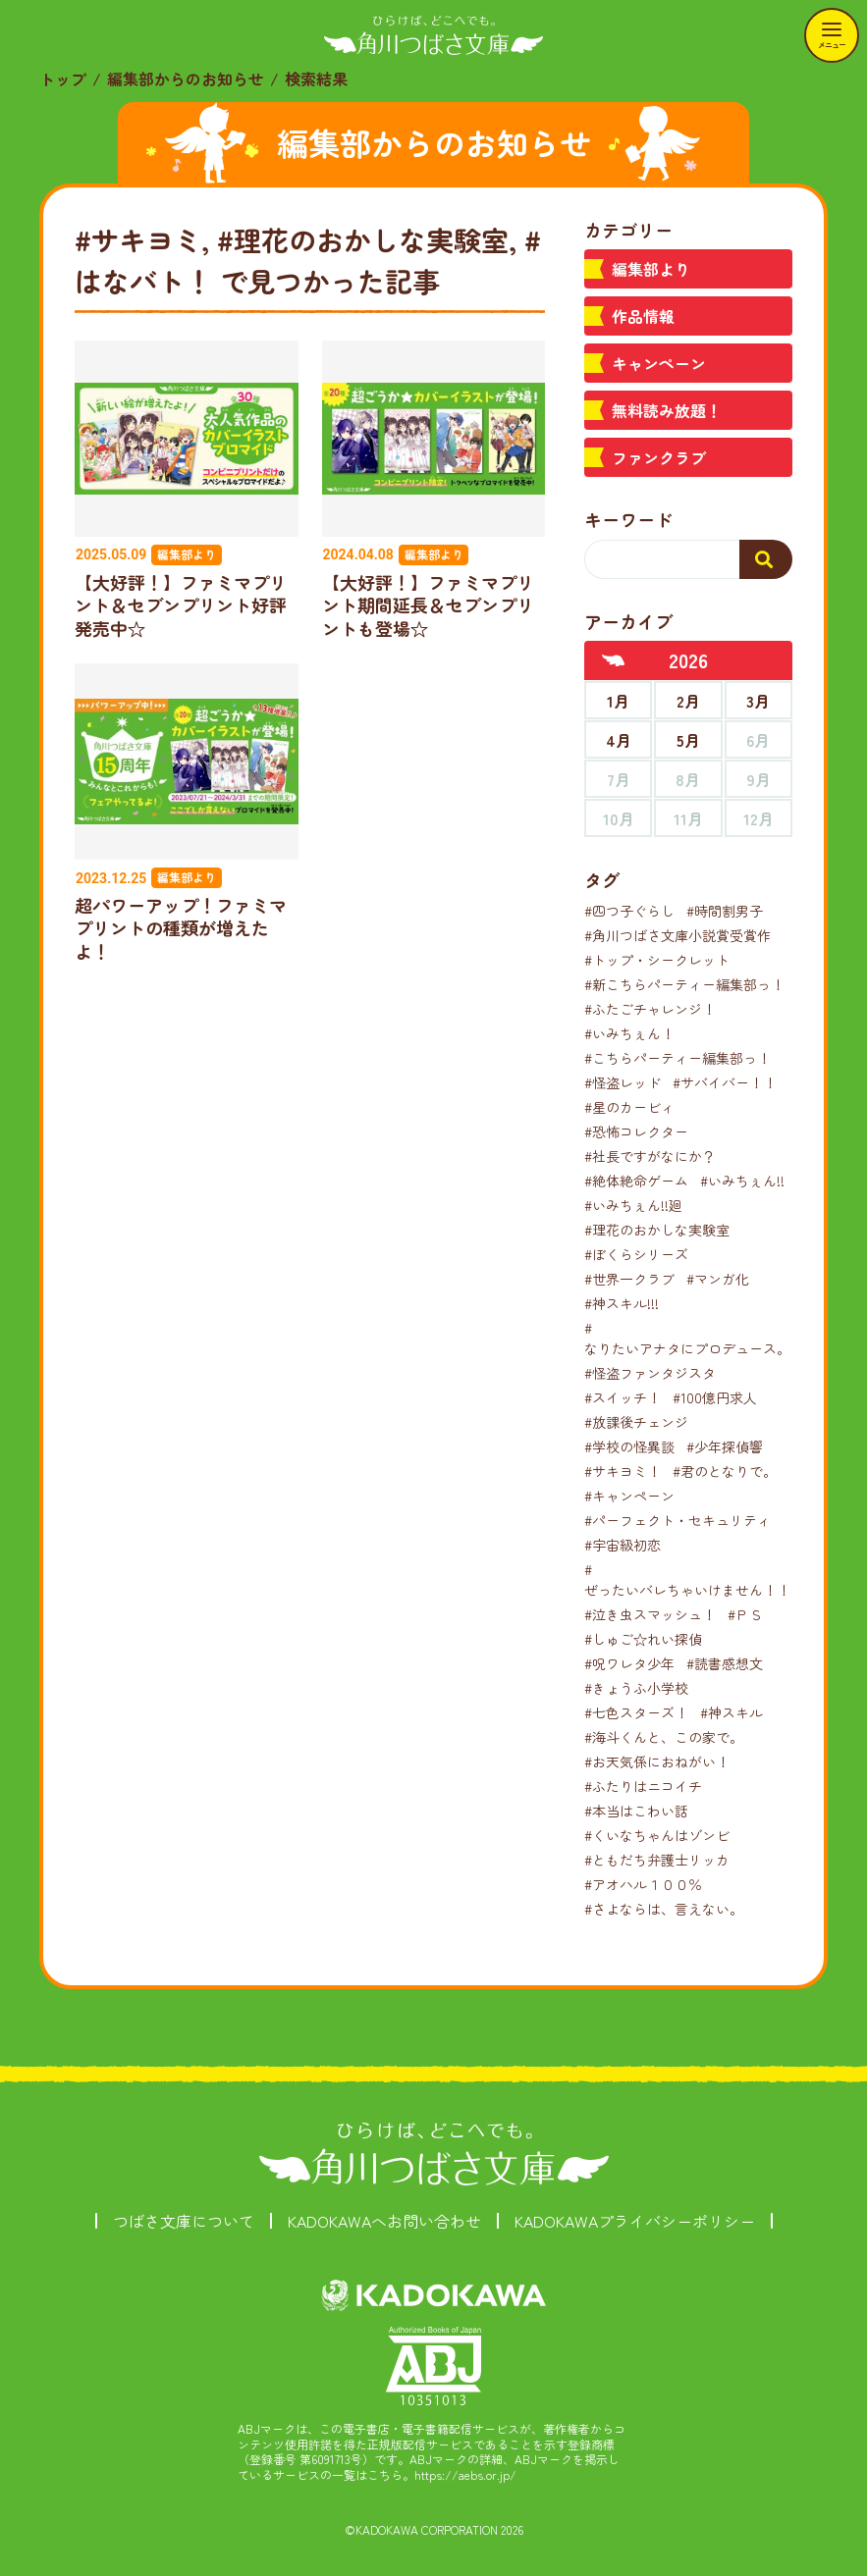  What do you see at coordinates (725, 1082) in the screenshot?
I see `#サバイバー！！` at bounding box center [725, 1082].